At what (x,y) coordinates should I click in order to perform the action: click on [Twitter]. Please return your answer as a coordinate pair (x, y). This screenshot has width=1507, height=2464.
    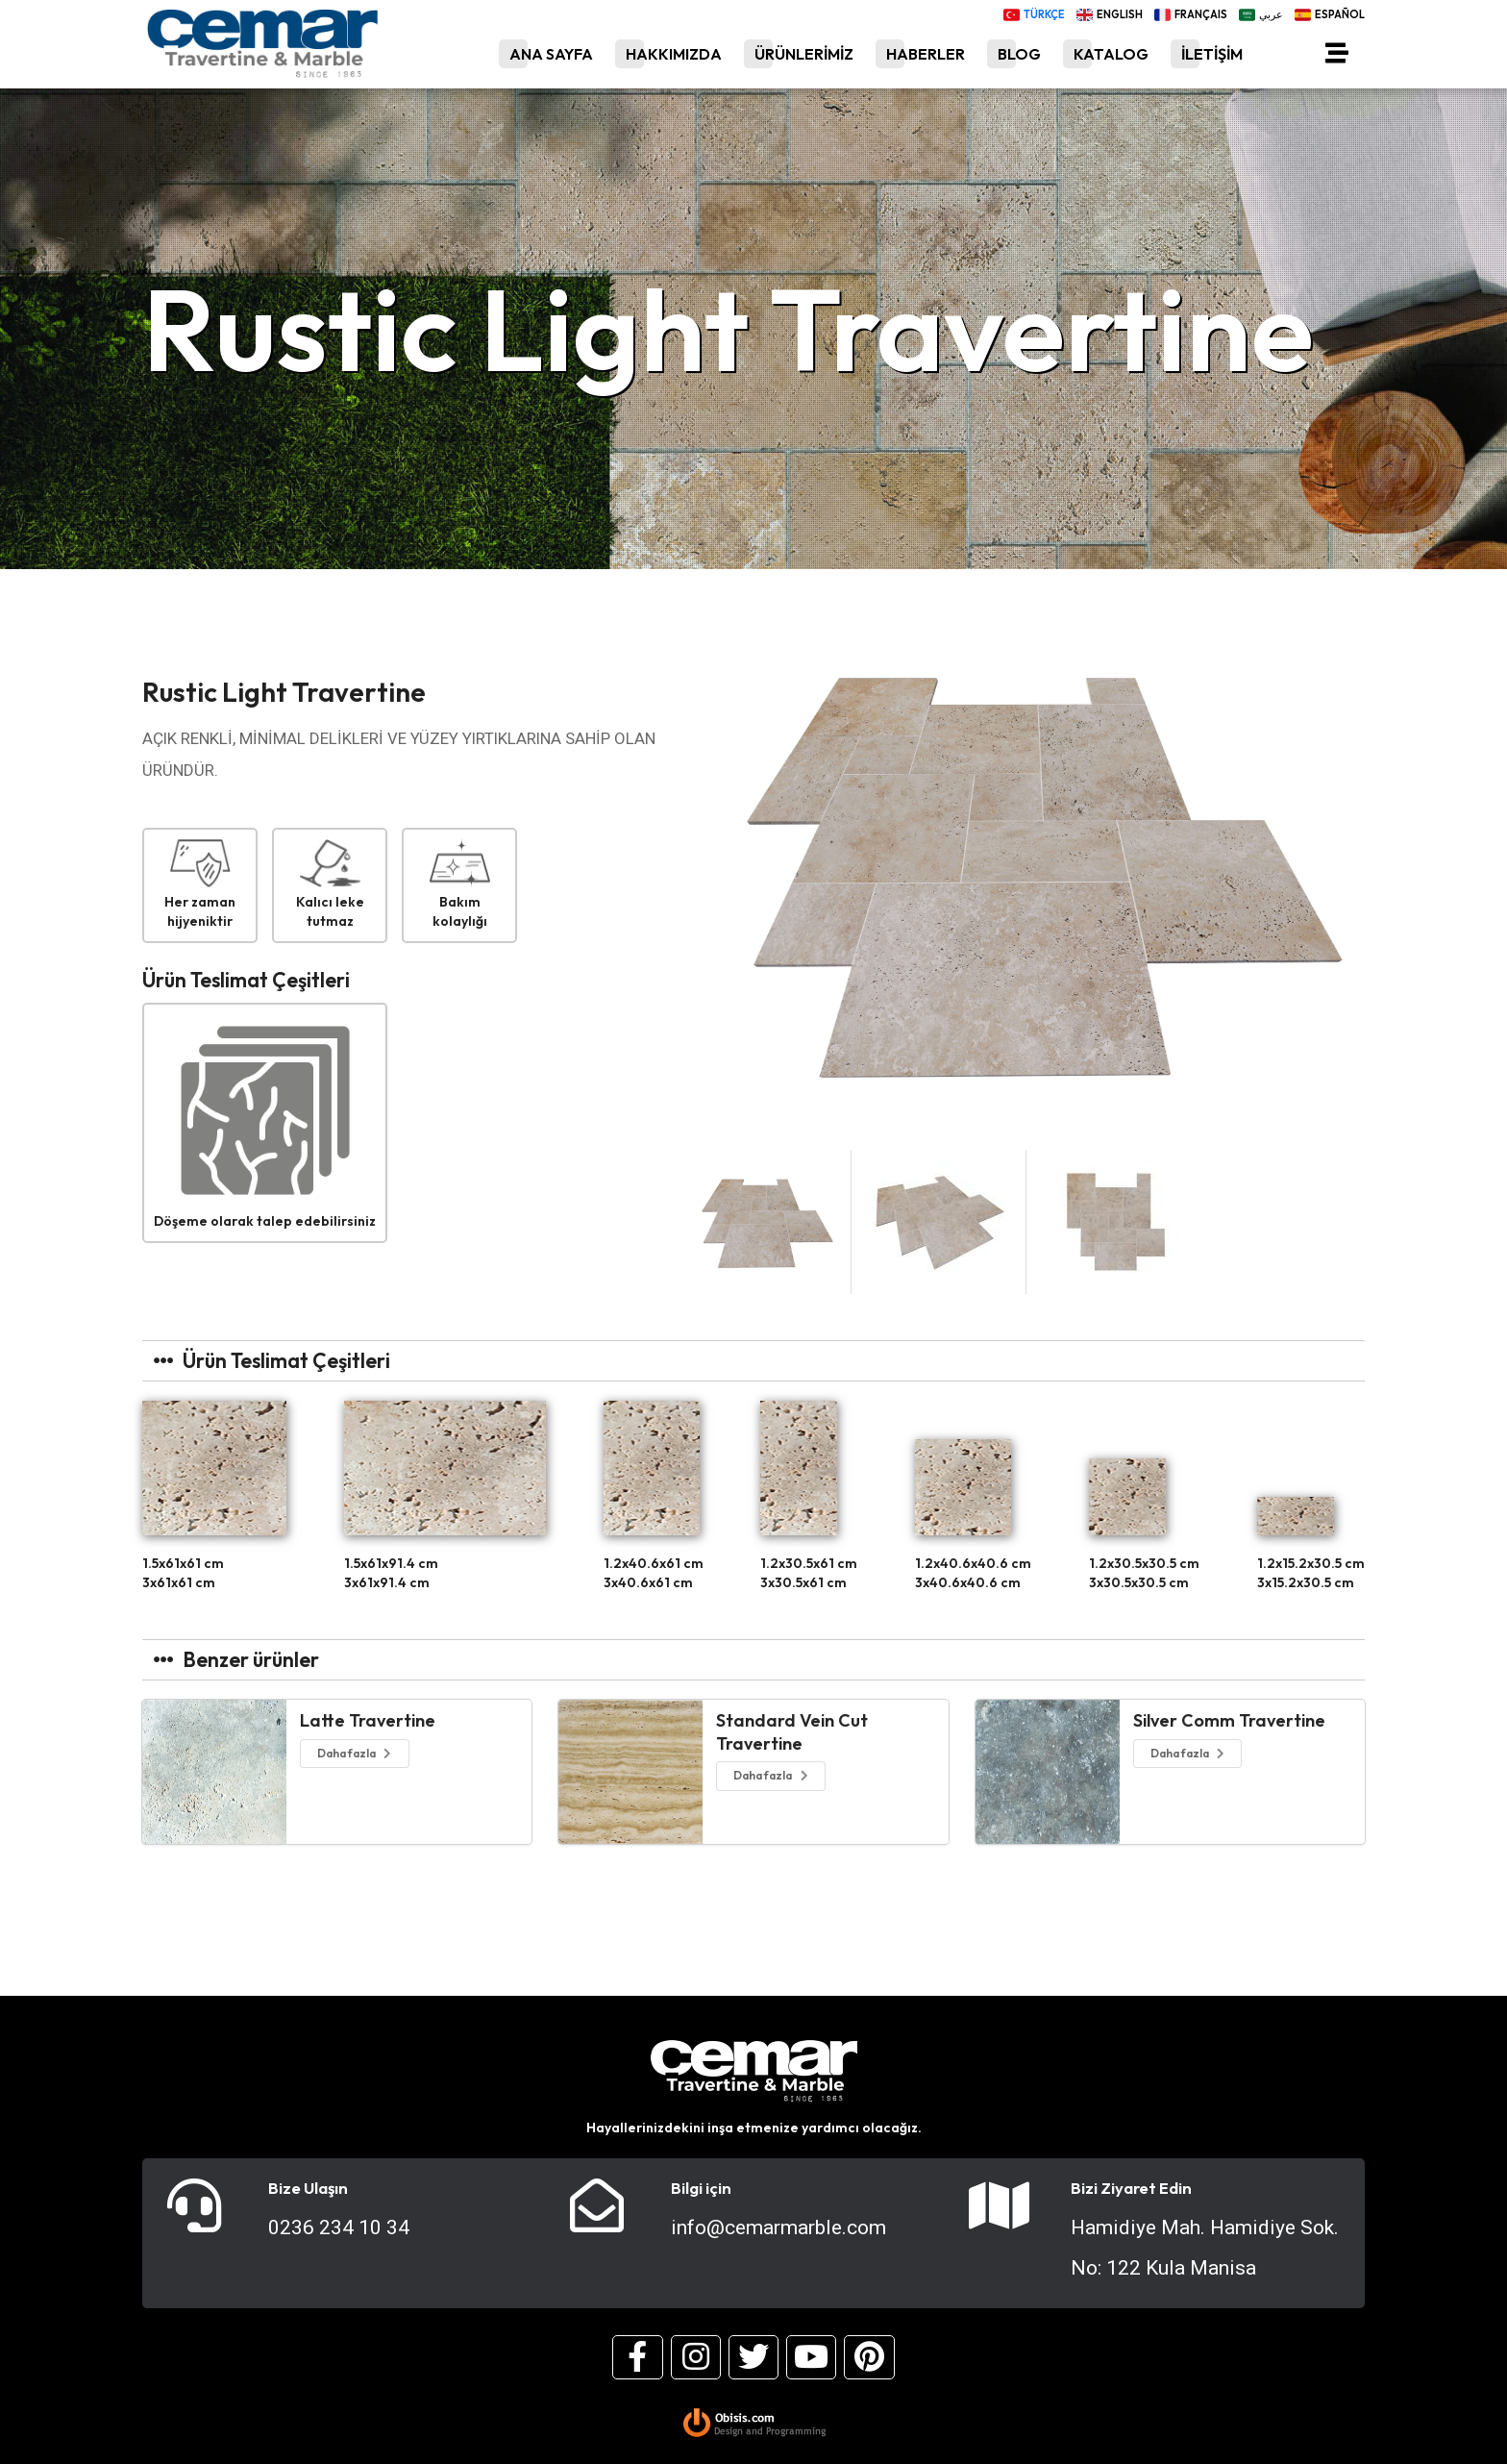
    Looking at the image, I should click on (753, 2357).